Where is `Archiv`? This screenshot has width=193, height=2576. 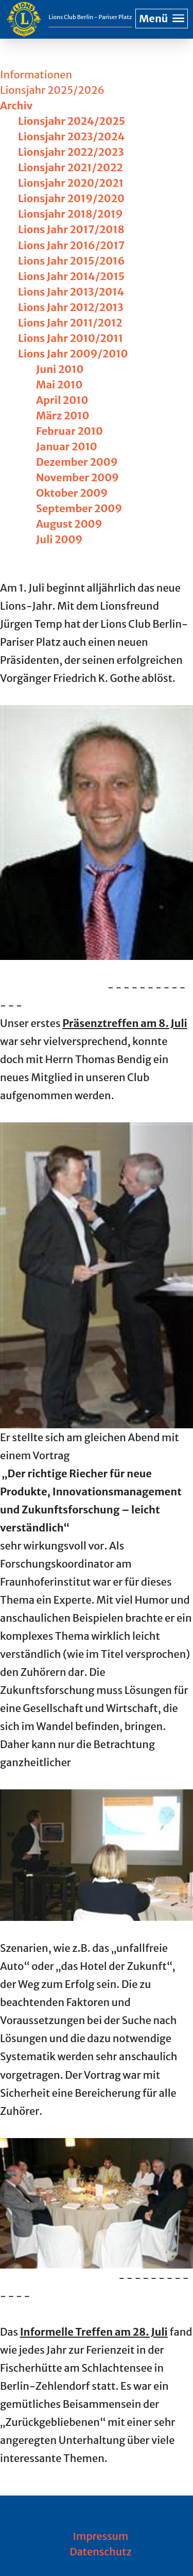 Archiv is located at coordinates (16, 105).